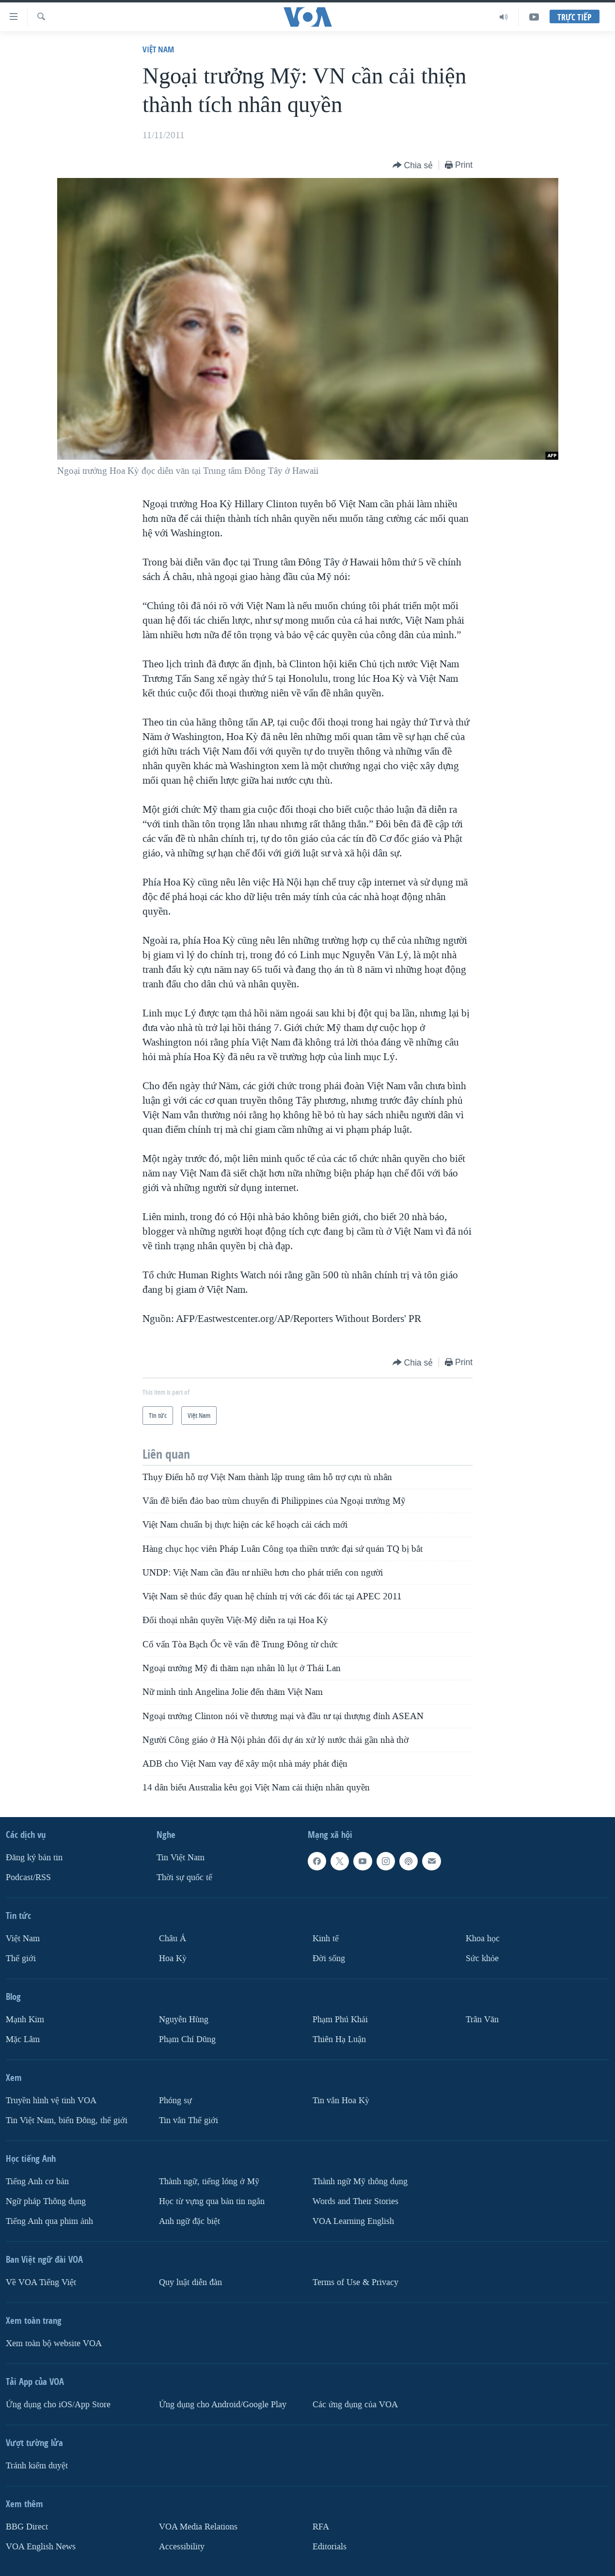  Describe the element at coordinates (209, 2181) in the screenshot. I see `Thành ngữ, tiếng lóng ở Mỹ` at that location.